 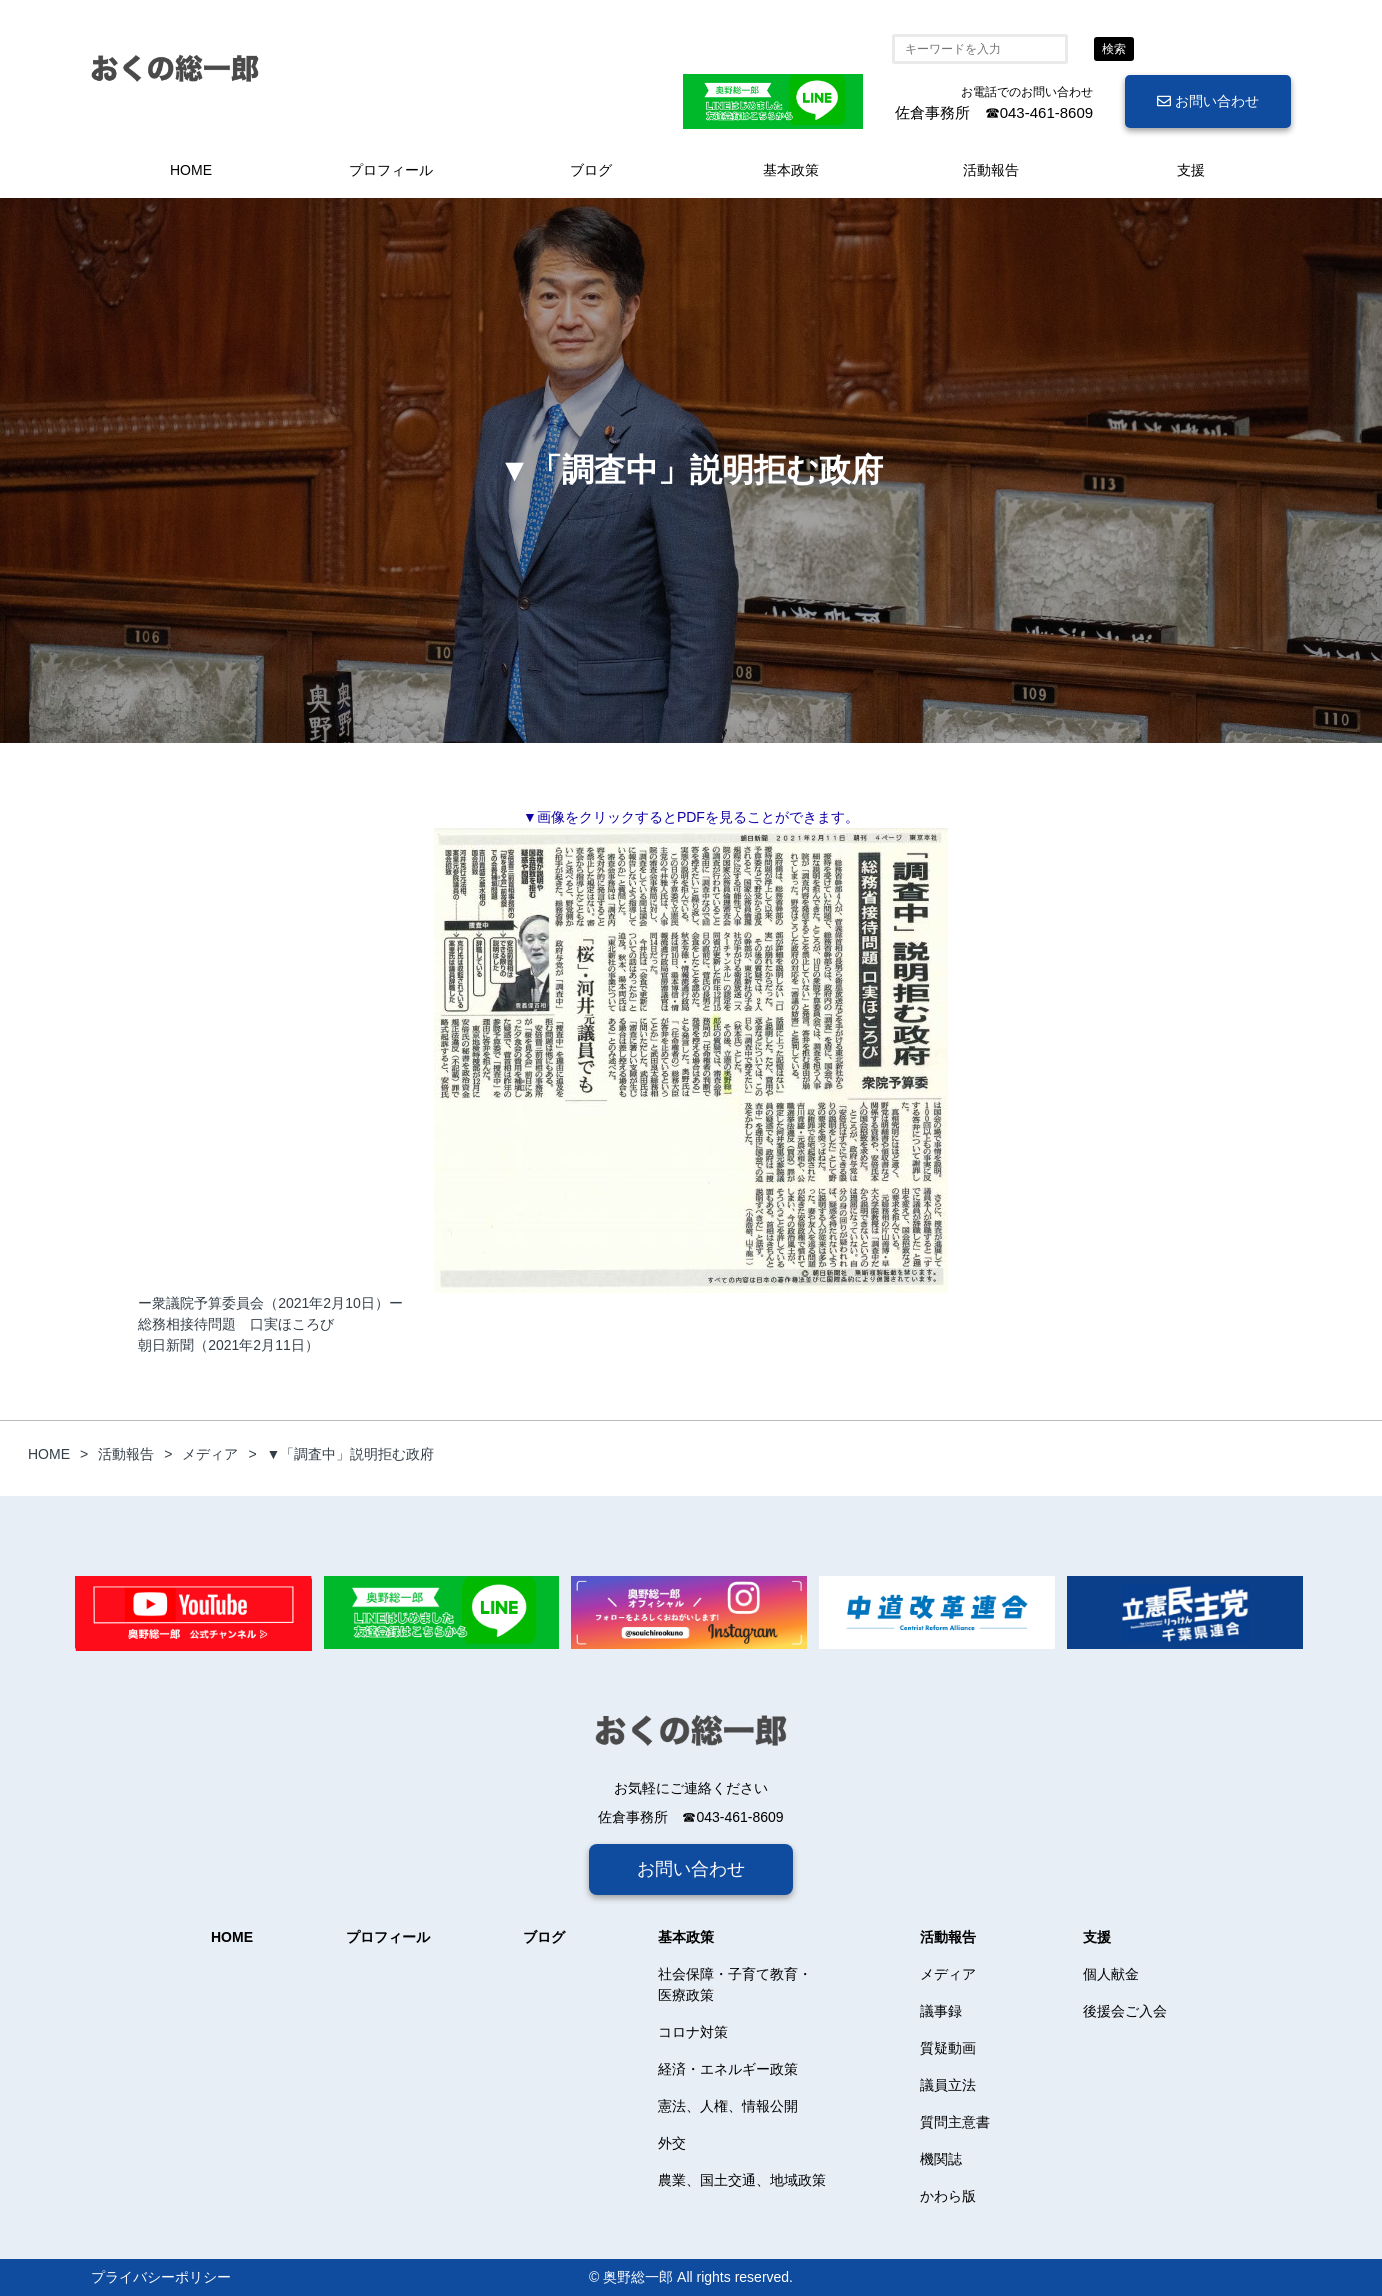 I want to click on 支援, so click(x=1191, y=170).